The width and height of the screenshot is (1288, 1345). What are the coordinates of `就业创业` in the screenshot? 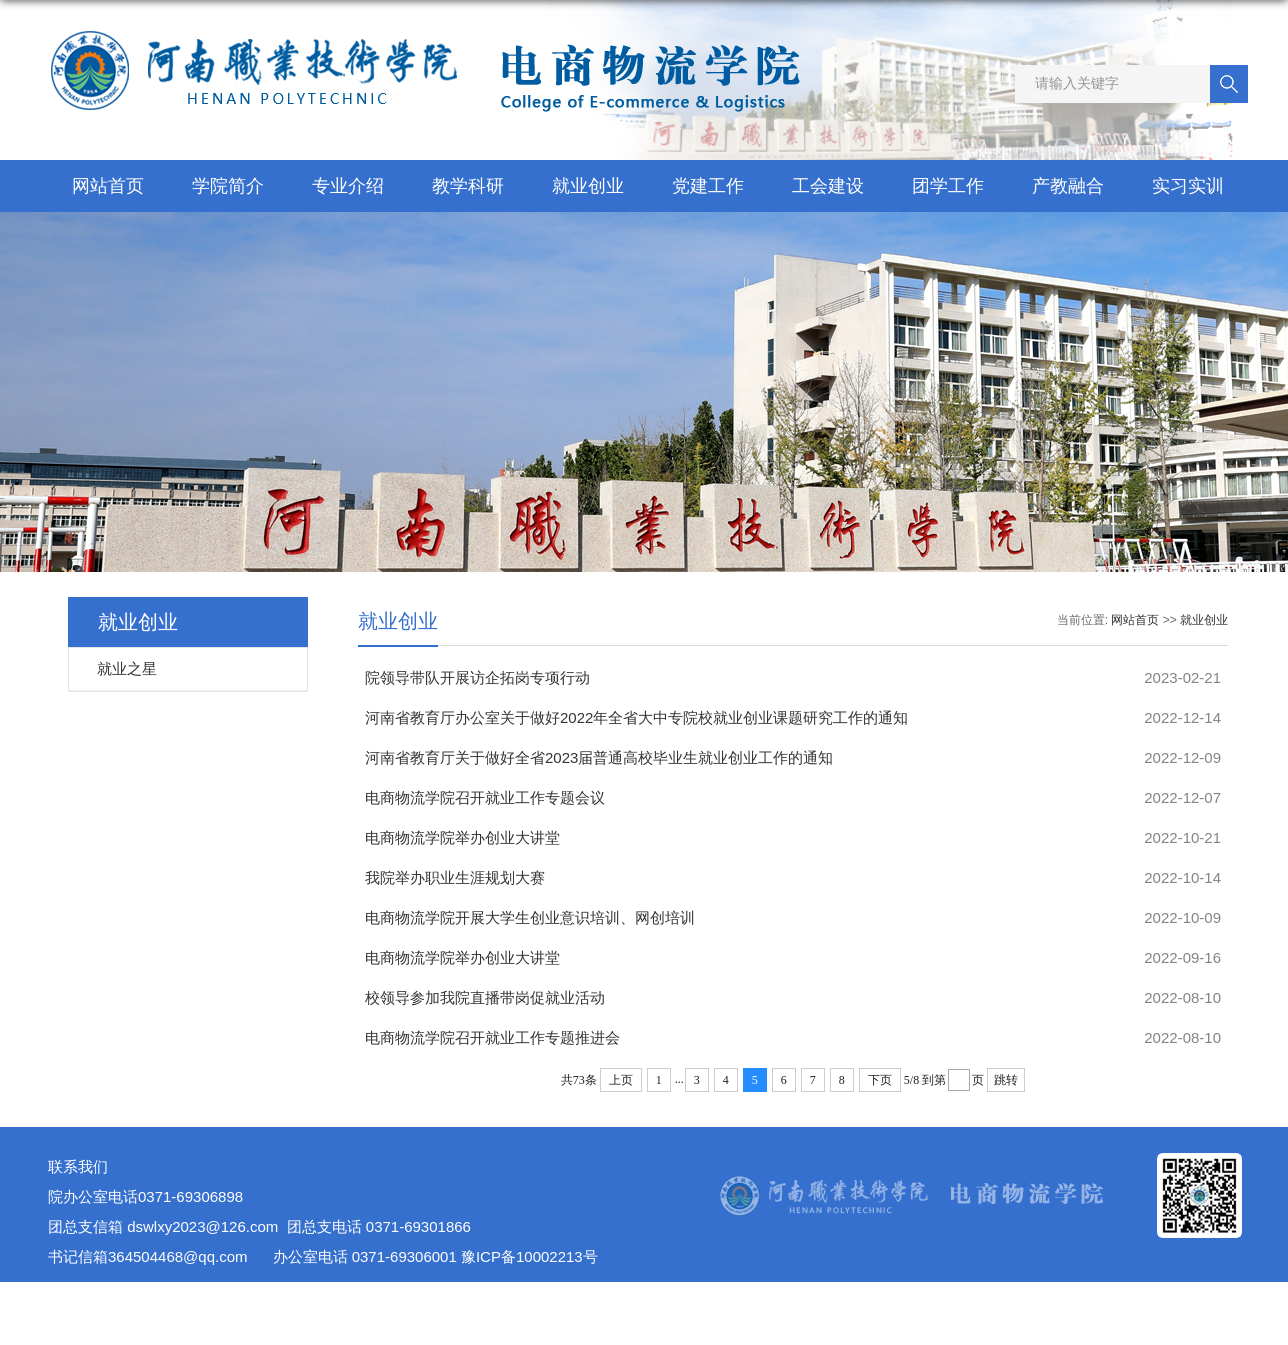 It's located at (588, 186).